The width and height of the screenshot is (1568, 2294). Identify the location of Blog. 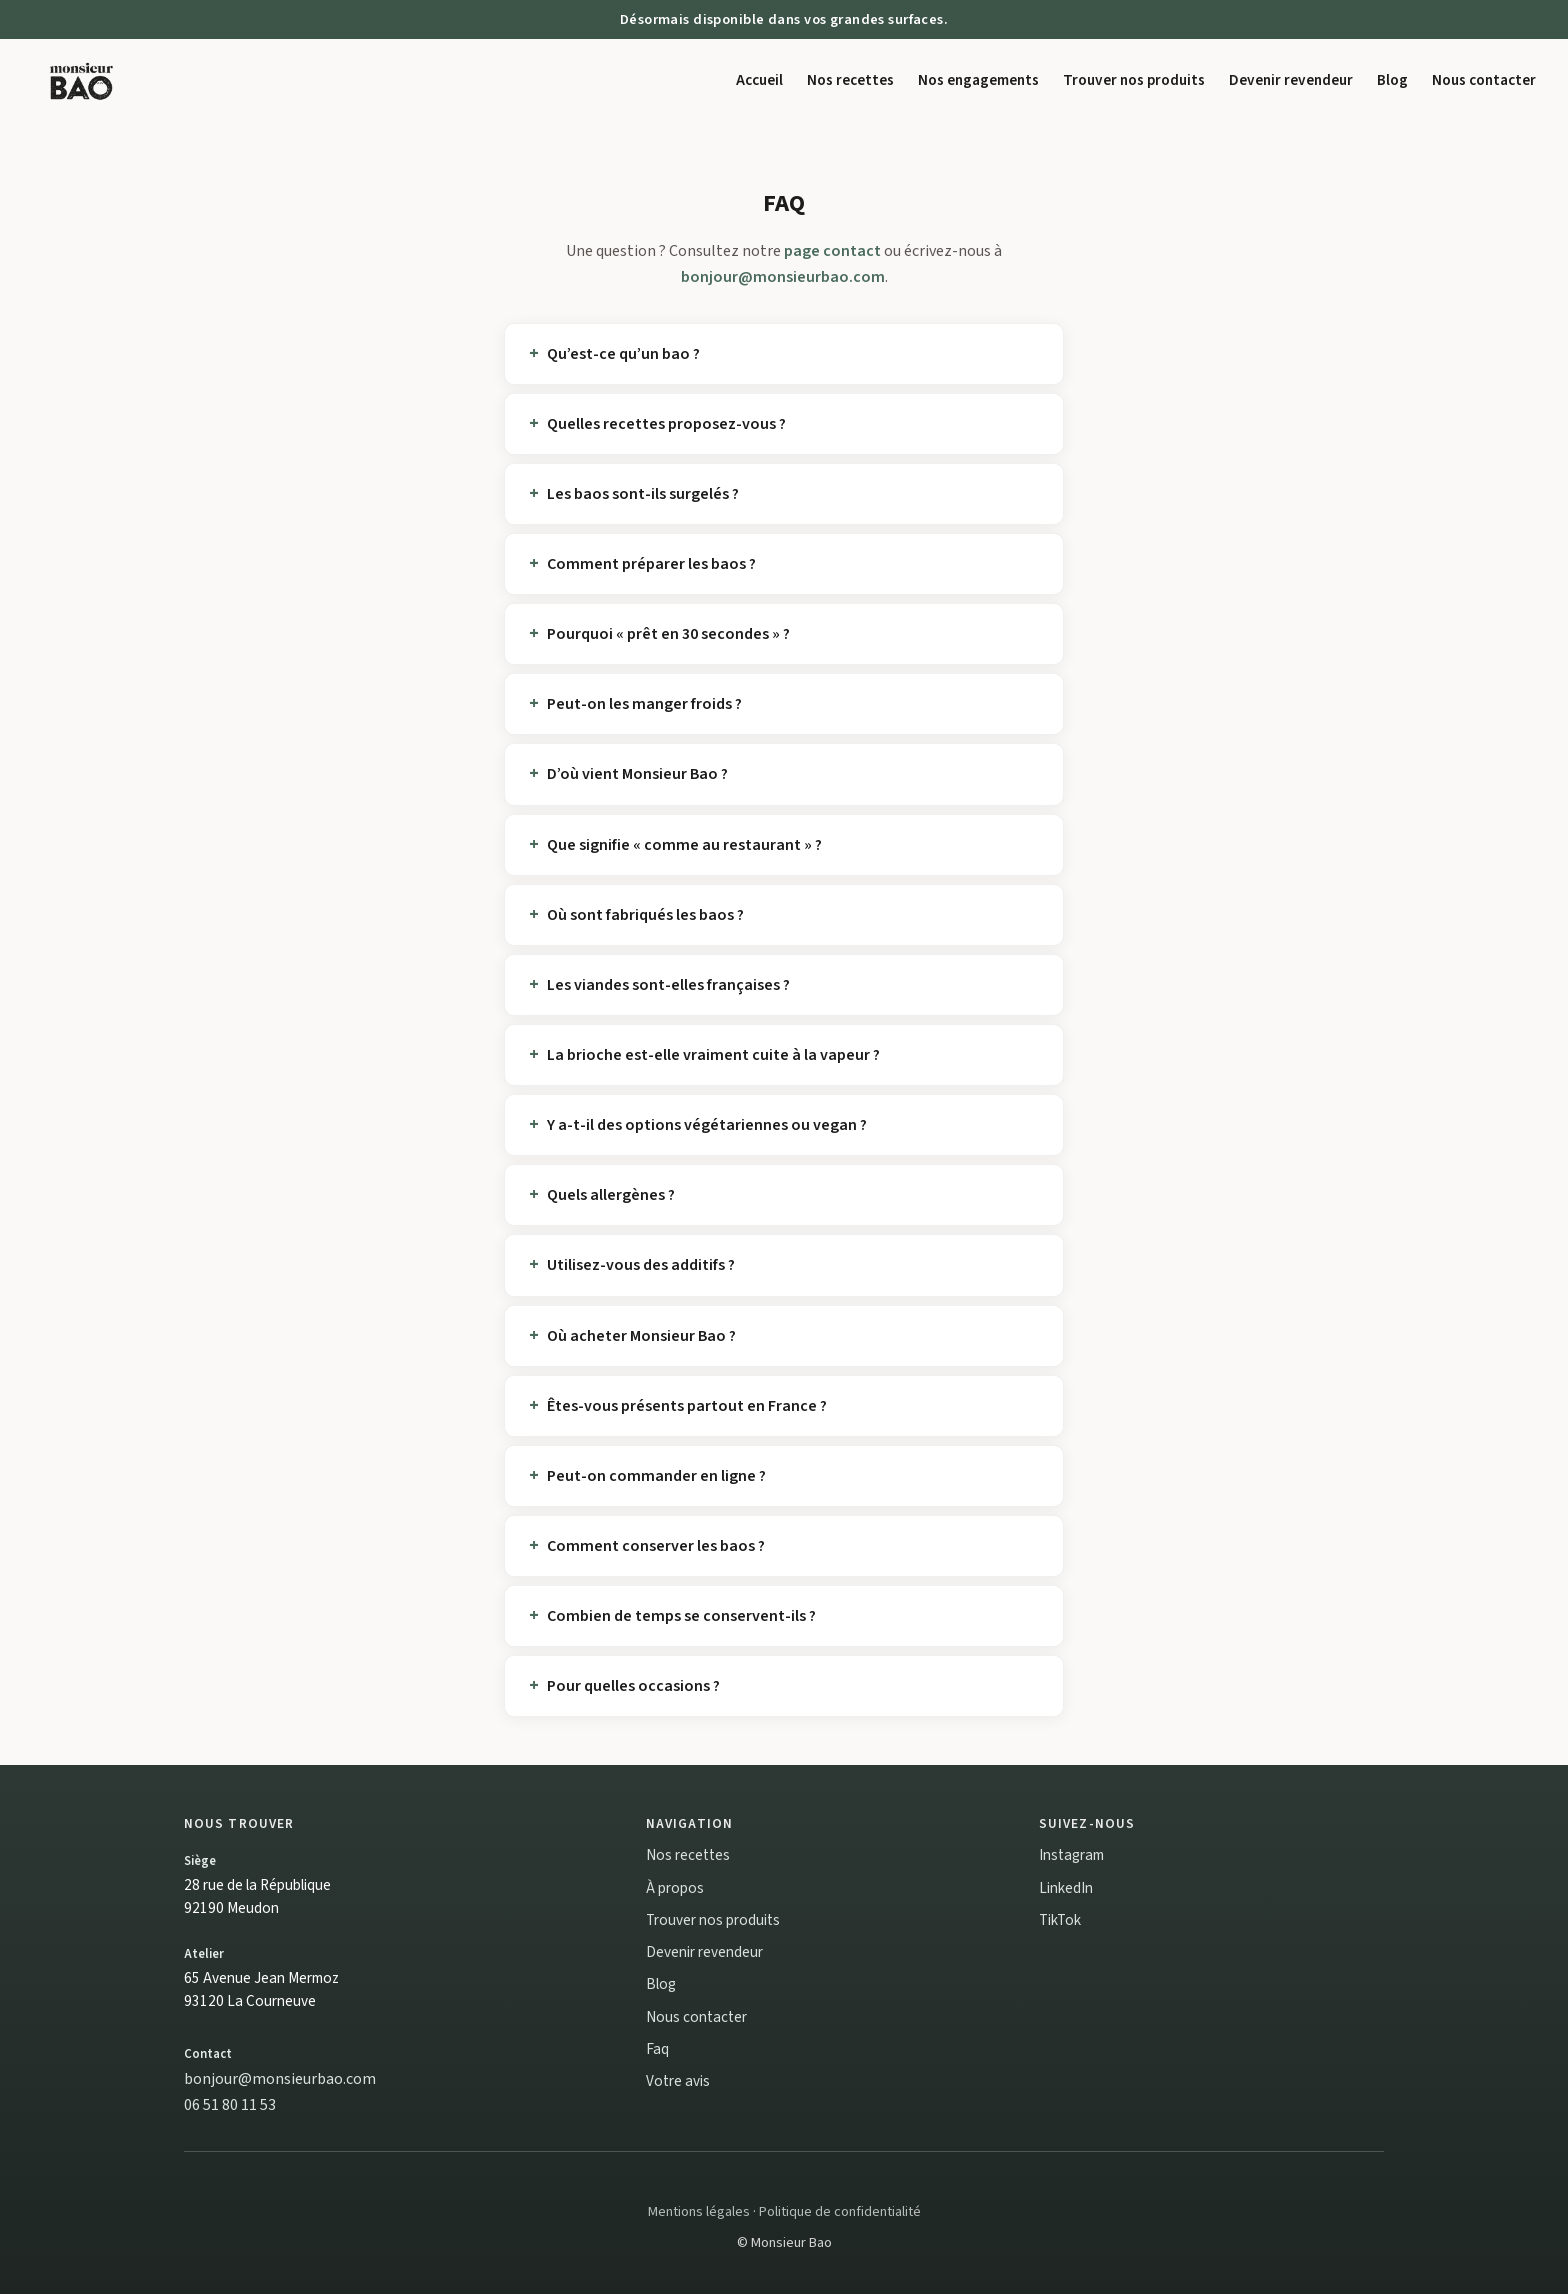
(1392, 80).